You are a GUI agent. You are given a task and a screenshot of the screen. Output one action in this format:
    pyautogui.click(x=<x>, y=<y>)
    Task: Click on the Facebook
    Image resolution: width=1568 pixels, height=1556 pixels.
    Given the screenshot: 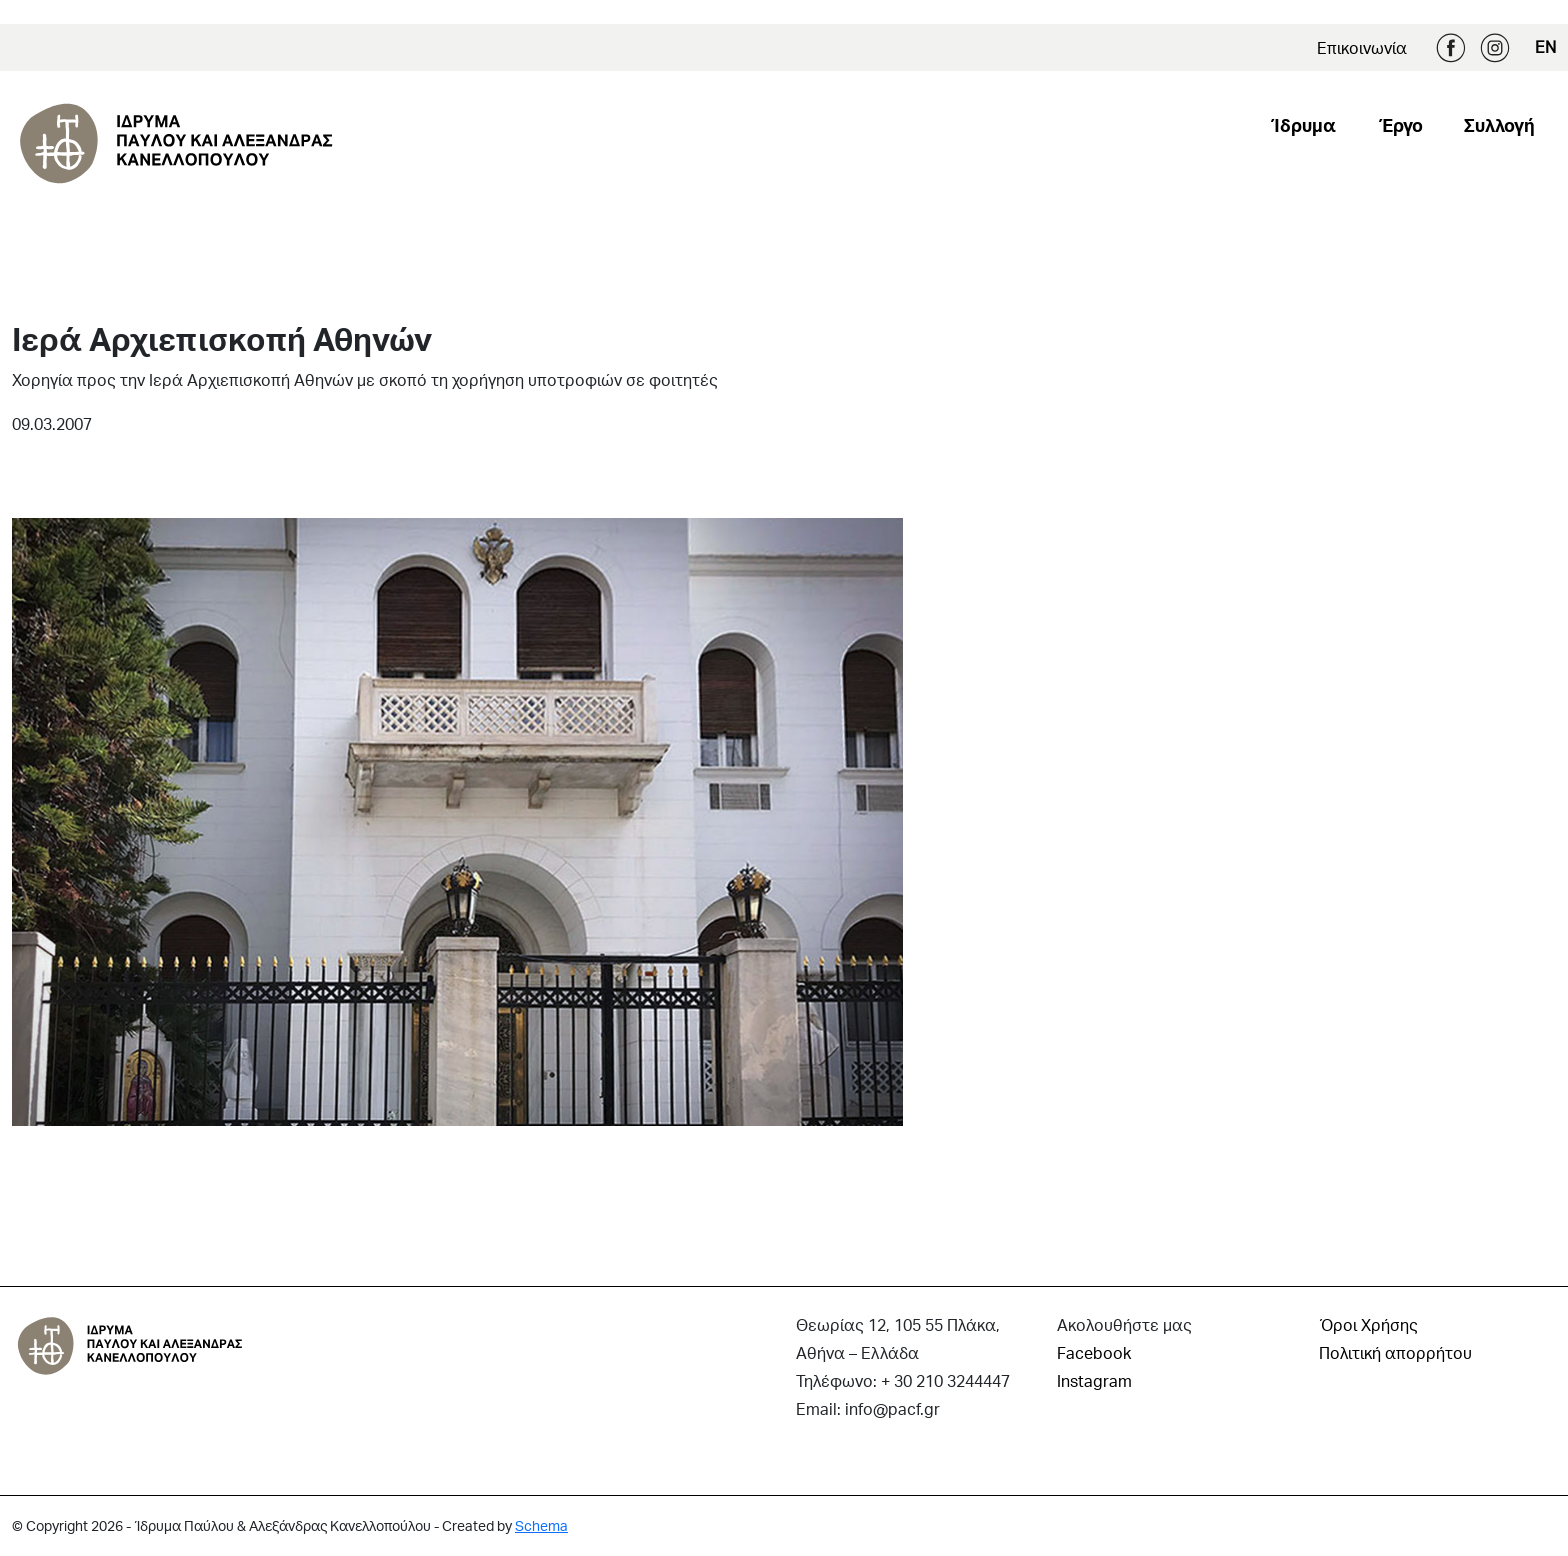 What is the action you would take?
    pyautogui.click(x=1451, y=48)
    